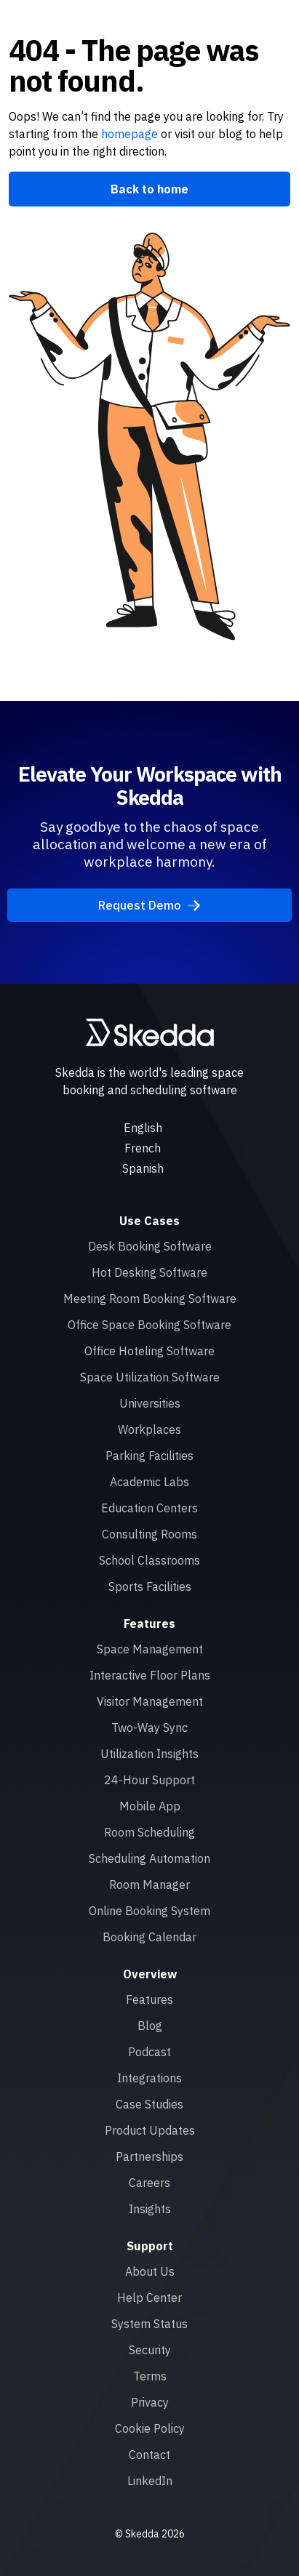 The image size is (299, 2576). I want to click on Universities, so click(149, 1403).